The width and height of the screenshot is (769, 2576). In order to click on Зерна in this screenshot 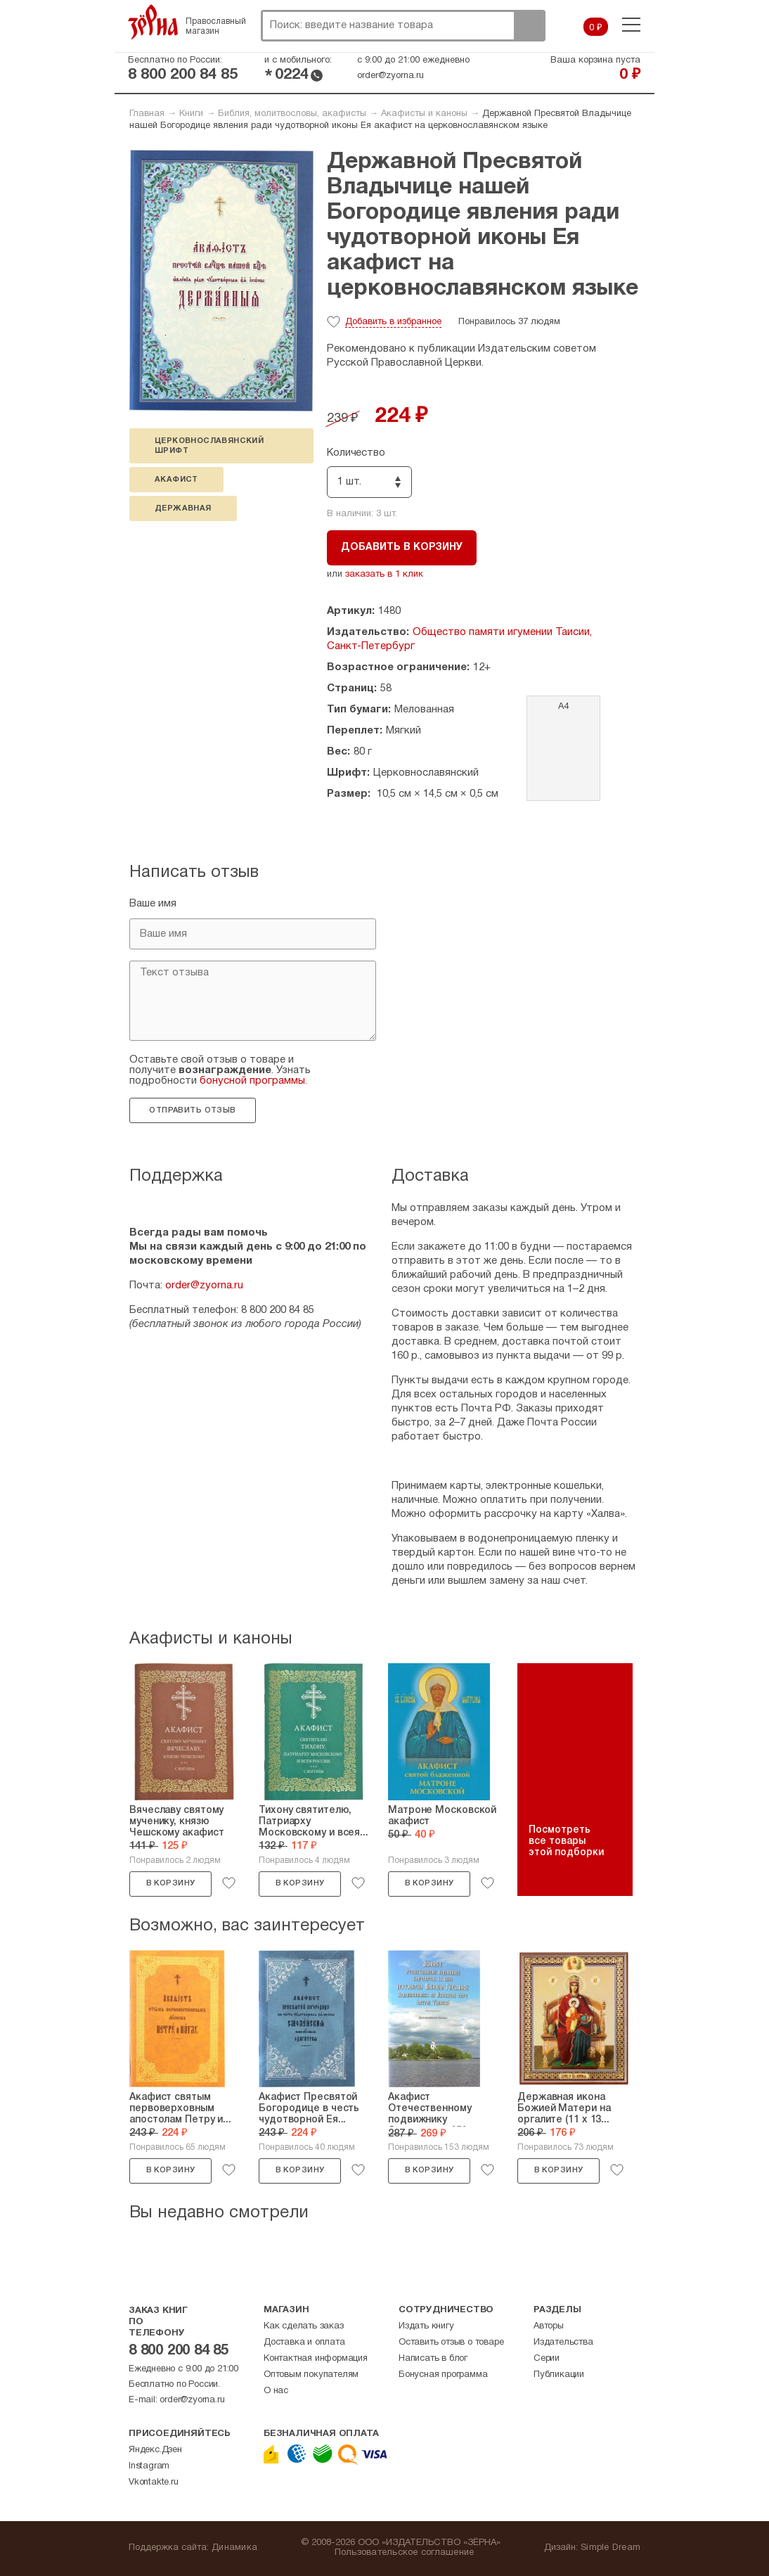, I will do `click(153, 21)`.